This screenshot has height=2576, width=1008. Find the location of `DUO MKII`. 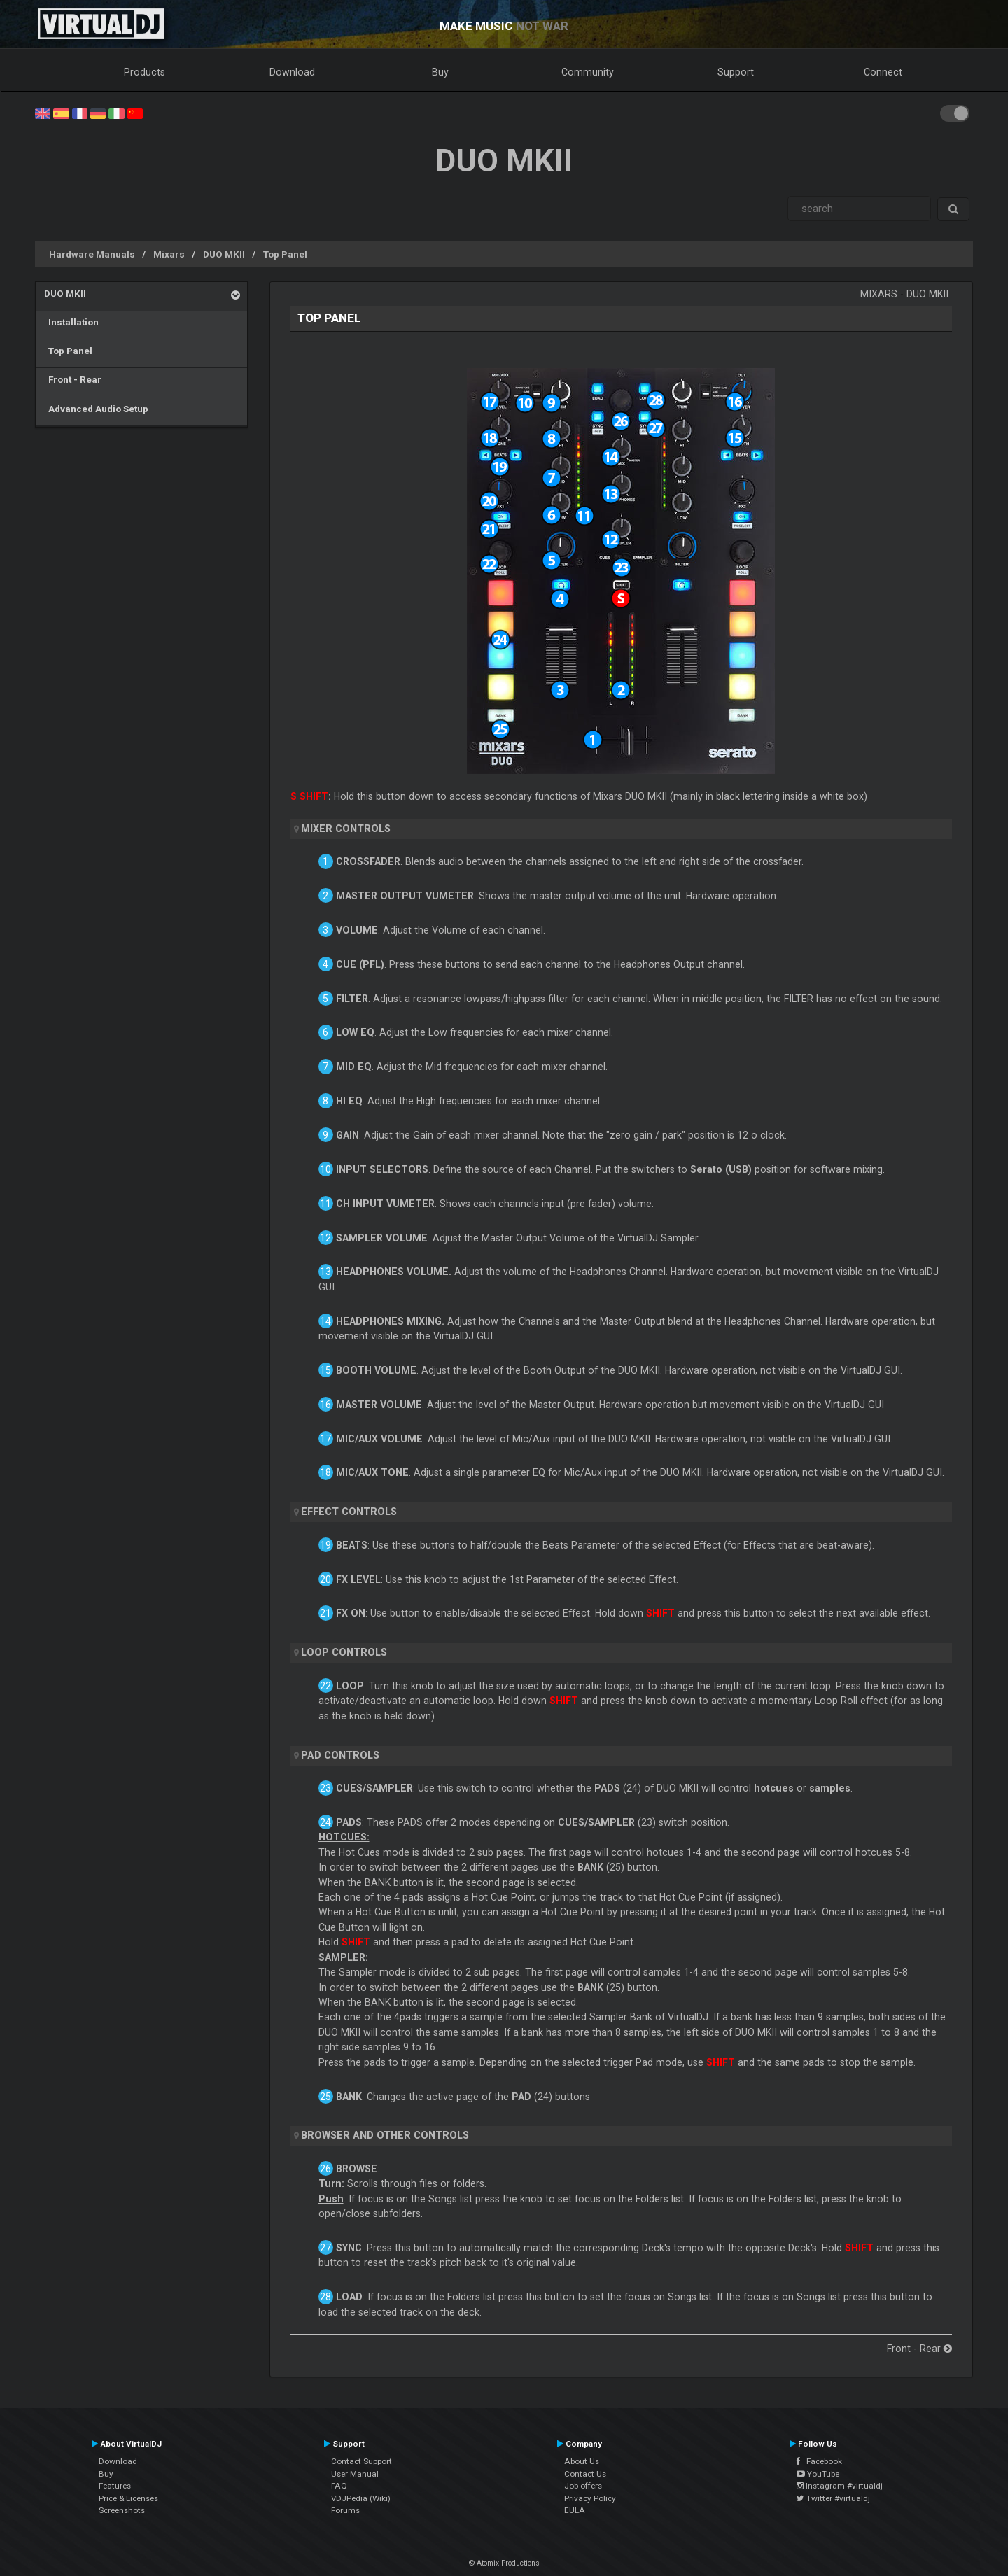

DUO MKII is located at coordinates (224, 254).